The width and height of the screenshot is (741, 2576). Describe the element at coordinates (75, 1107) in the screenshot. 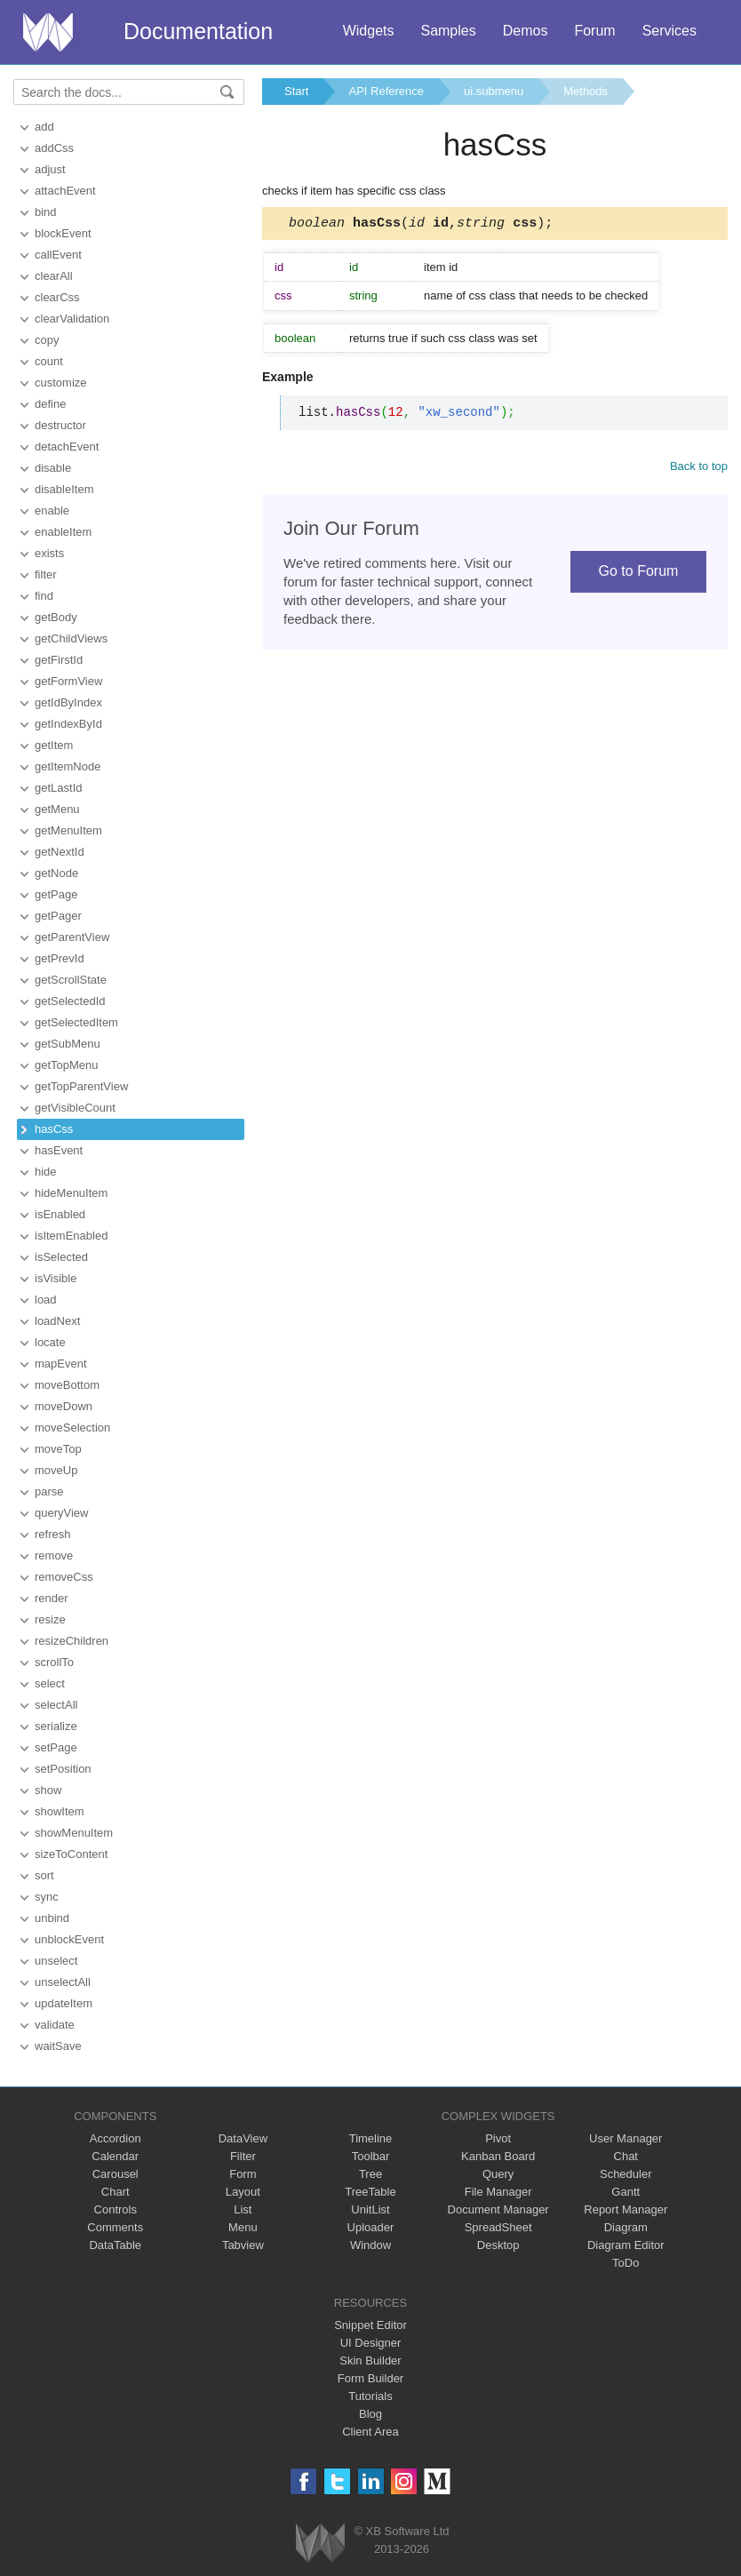

I see `getVisibleCount` at that location.